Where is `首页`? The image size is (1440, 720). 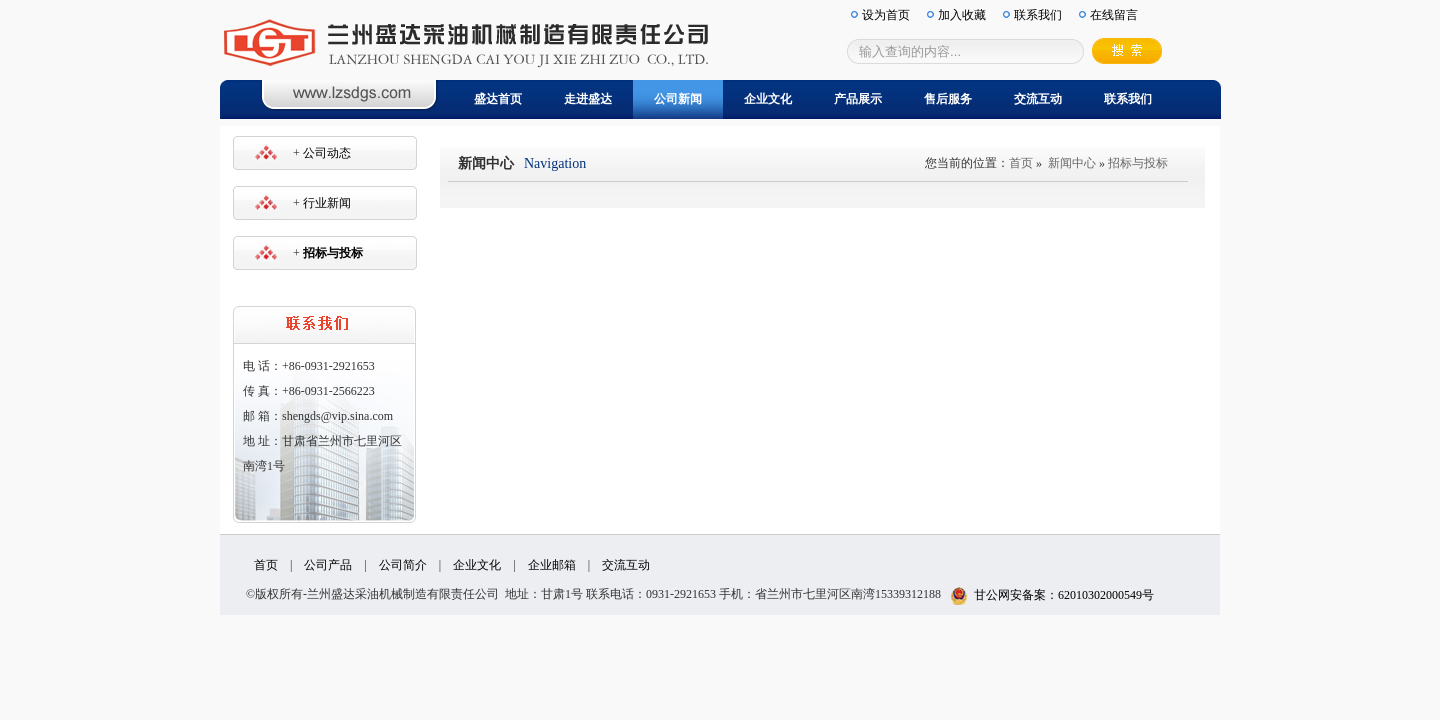
首页 is located at coordinates (1021, 163).